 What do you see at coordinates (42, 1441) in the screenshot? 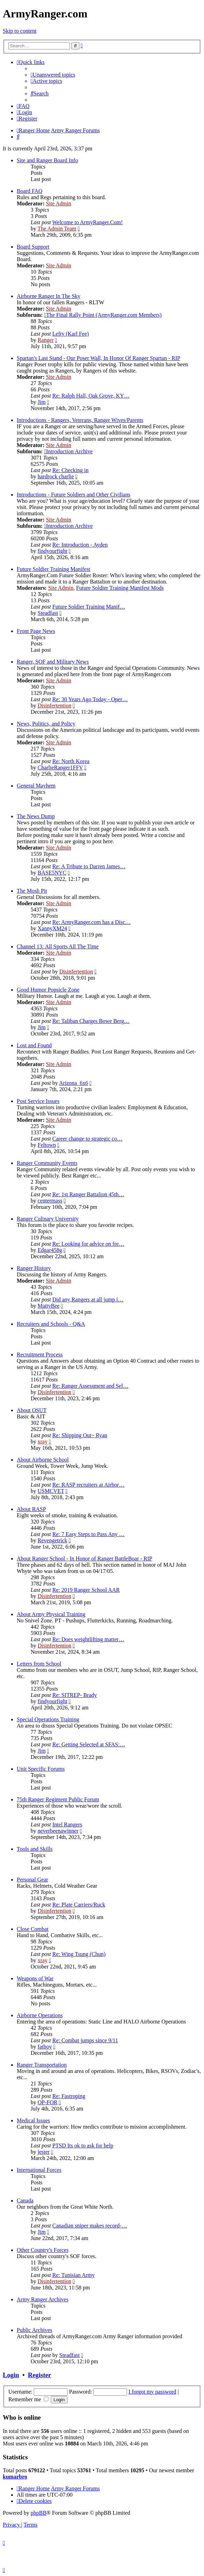
I see `xray` at bounding box center [42, 1441].